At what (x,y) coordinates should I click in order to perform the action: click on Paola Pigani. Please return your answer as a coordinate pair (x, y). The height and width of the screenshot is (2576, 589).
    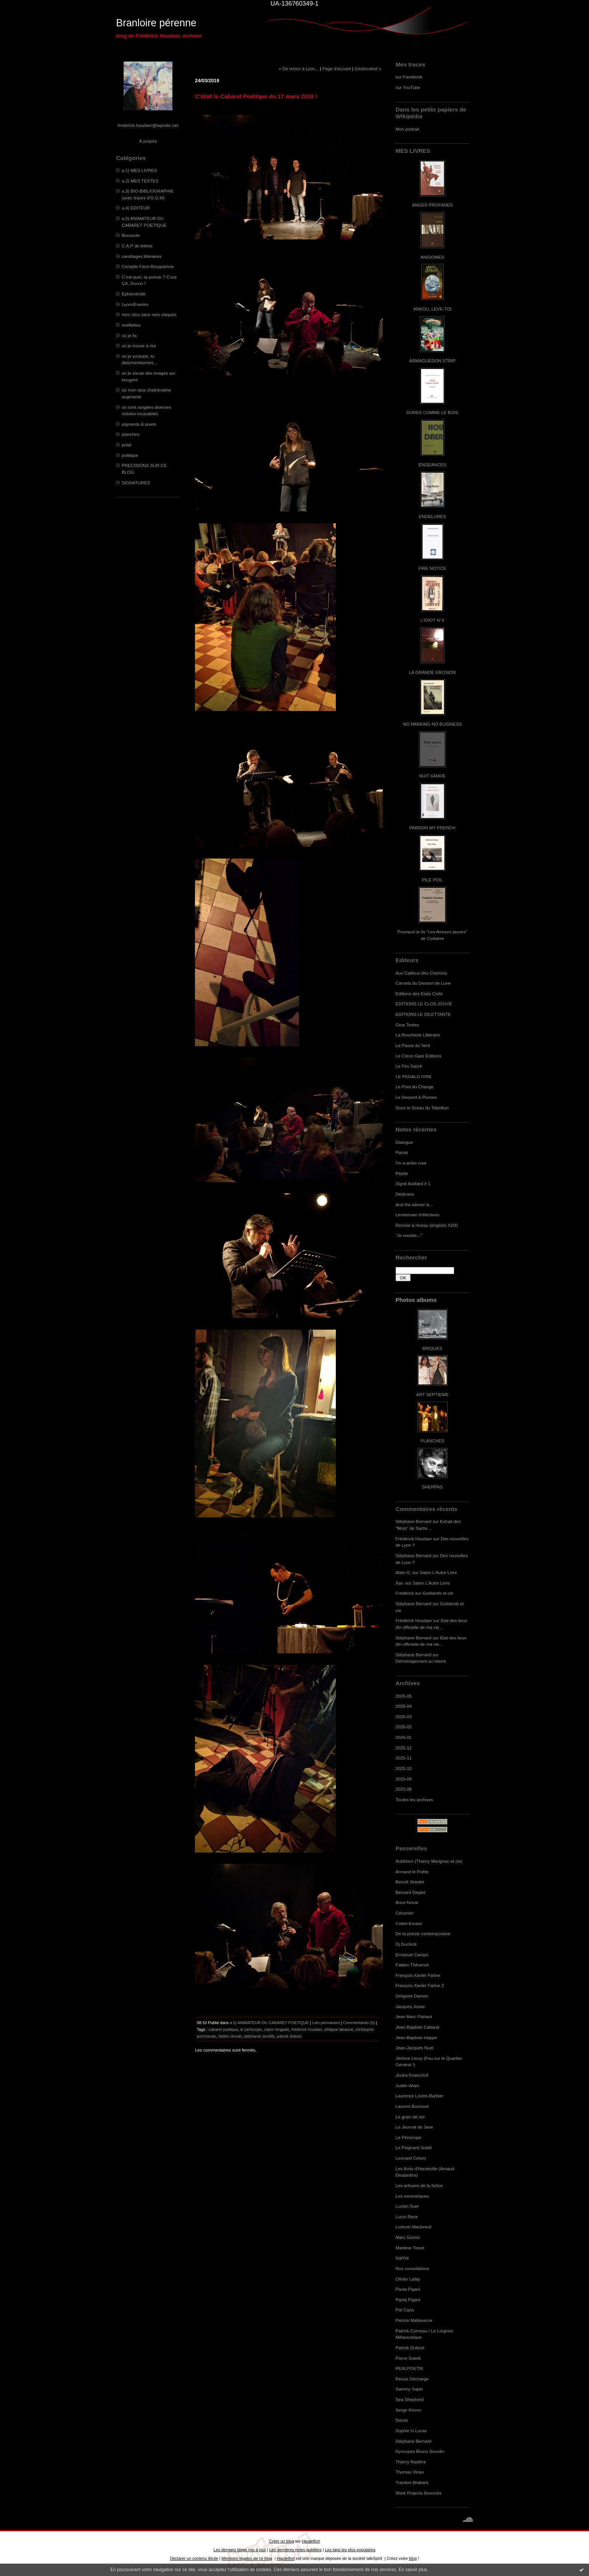
    Looking at the image, I should click on (408, 2289).